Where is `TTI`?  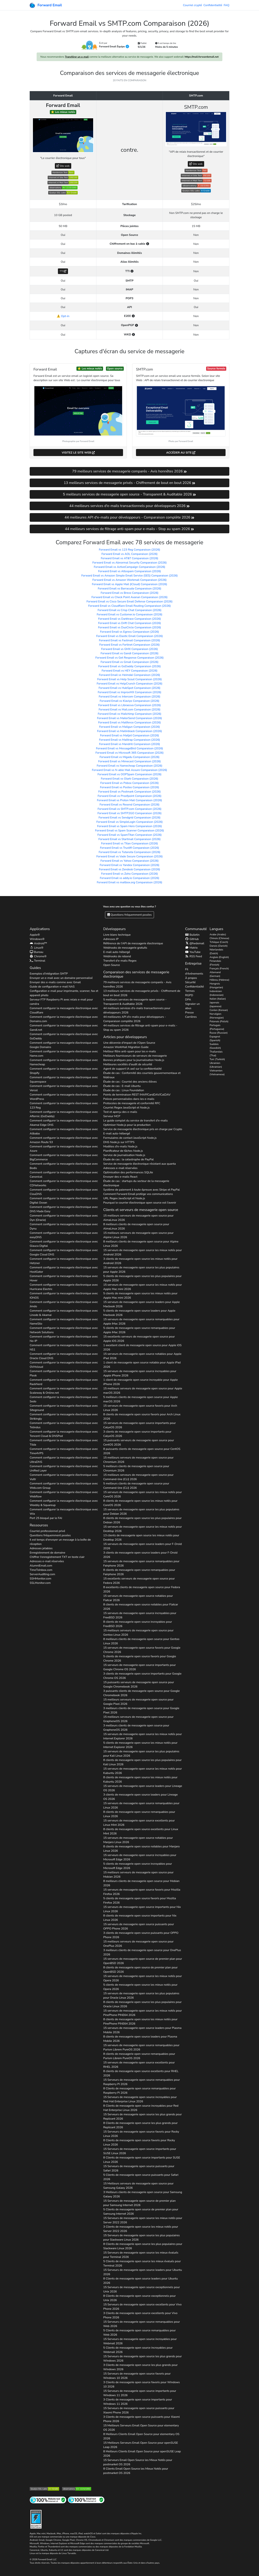 TTI is located at coordinates (63, 271).